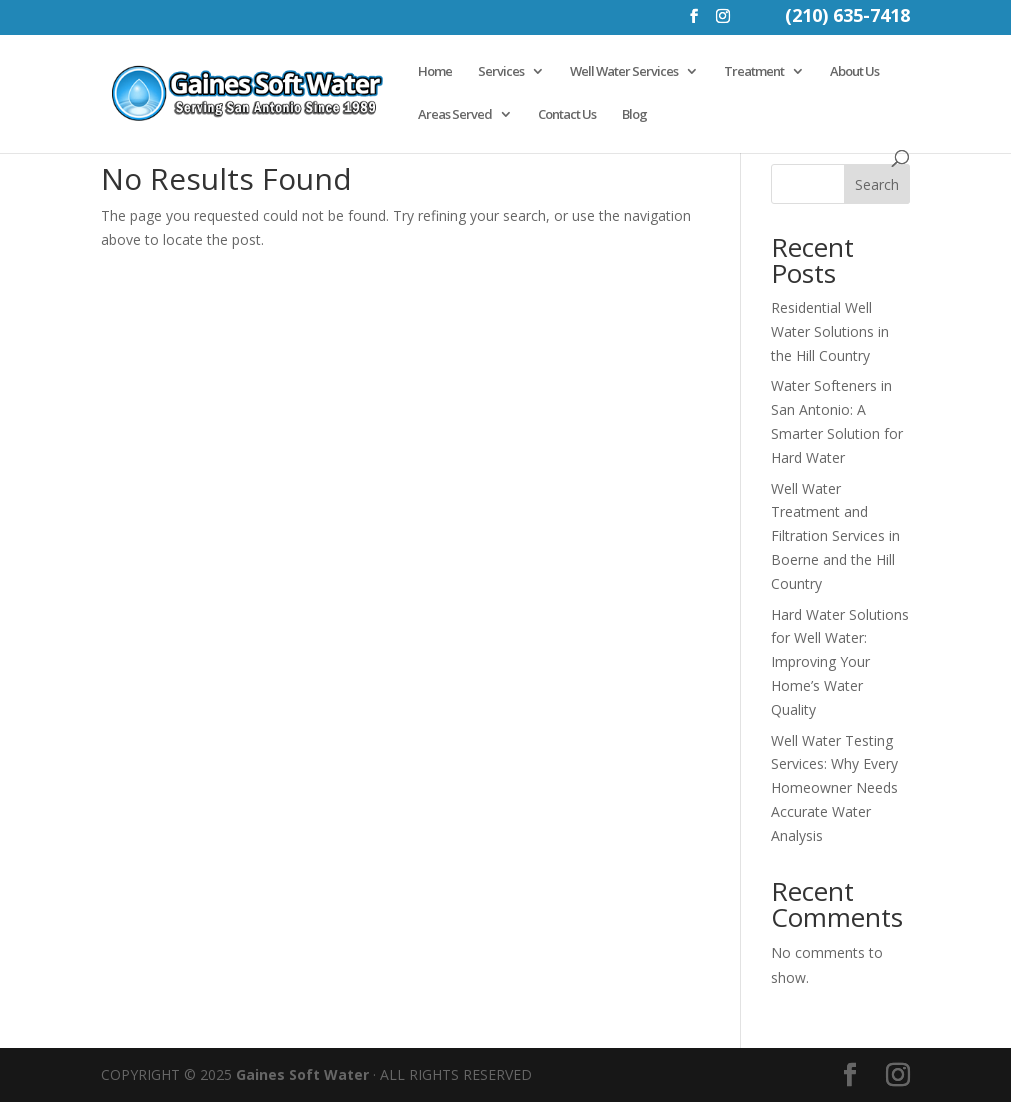  Describe the element at coordinates (834, 788) in the screenshot. I see `Well Water Testing Services: Why Every Homeowner Needs Accurate Water Analysis` at that location.